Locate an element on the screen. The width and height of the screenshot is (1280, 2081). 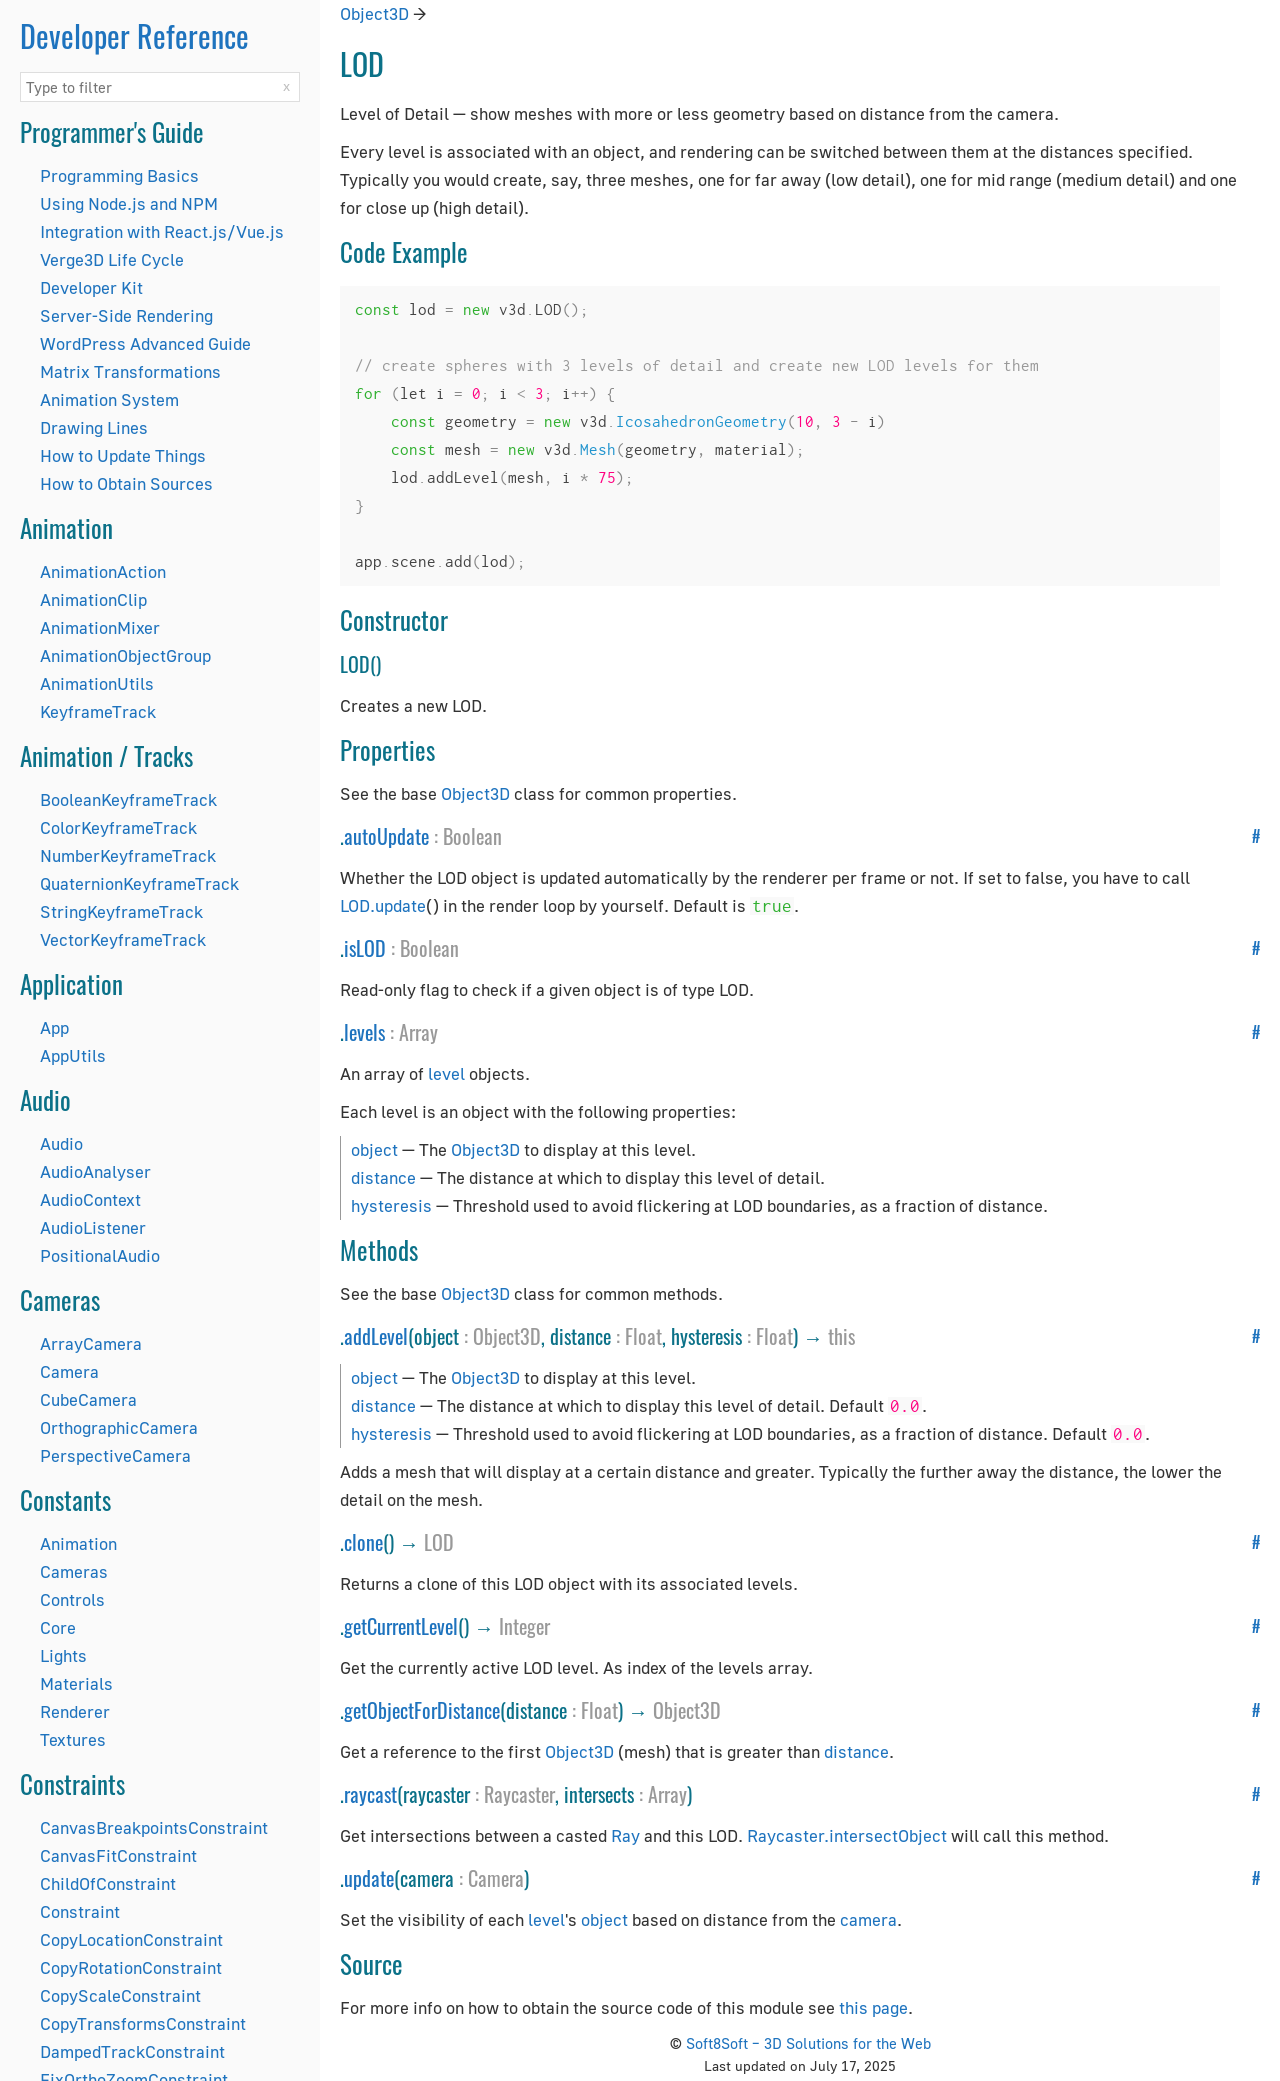
WordPress Advanced Guide is located at coordinates (145, 343).